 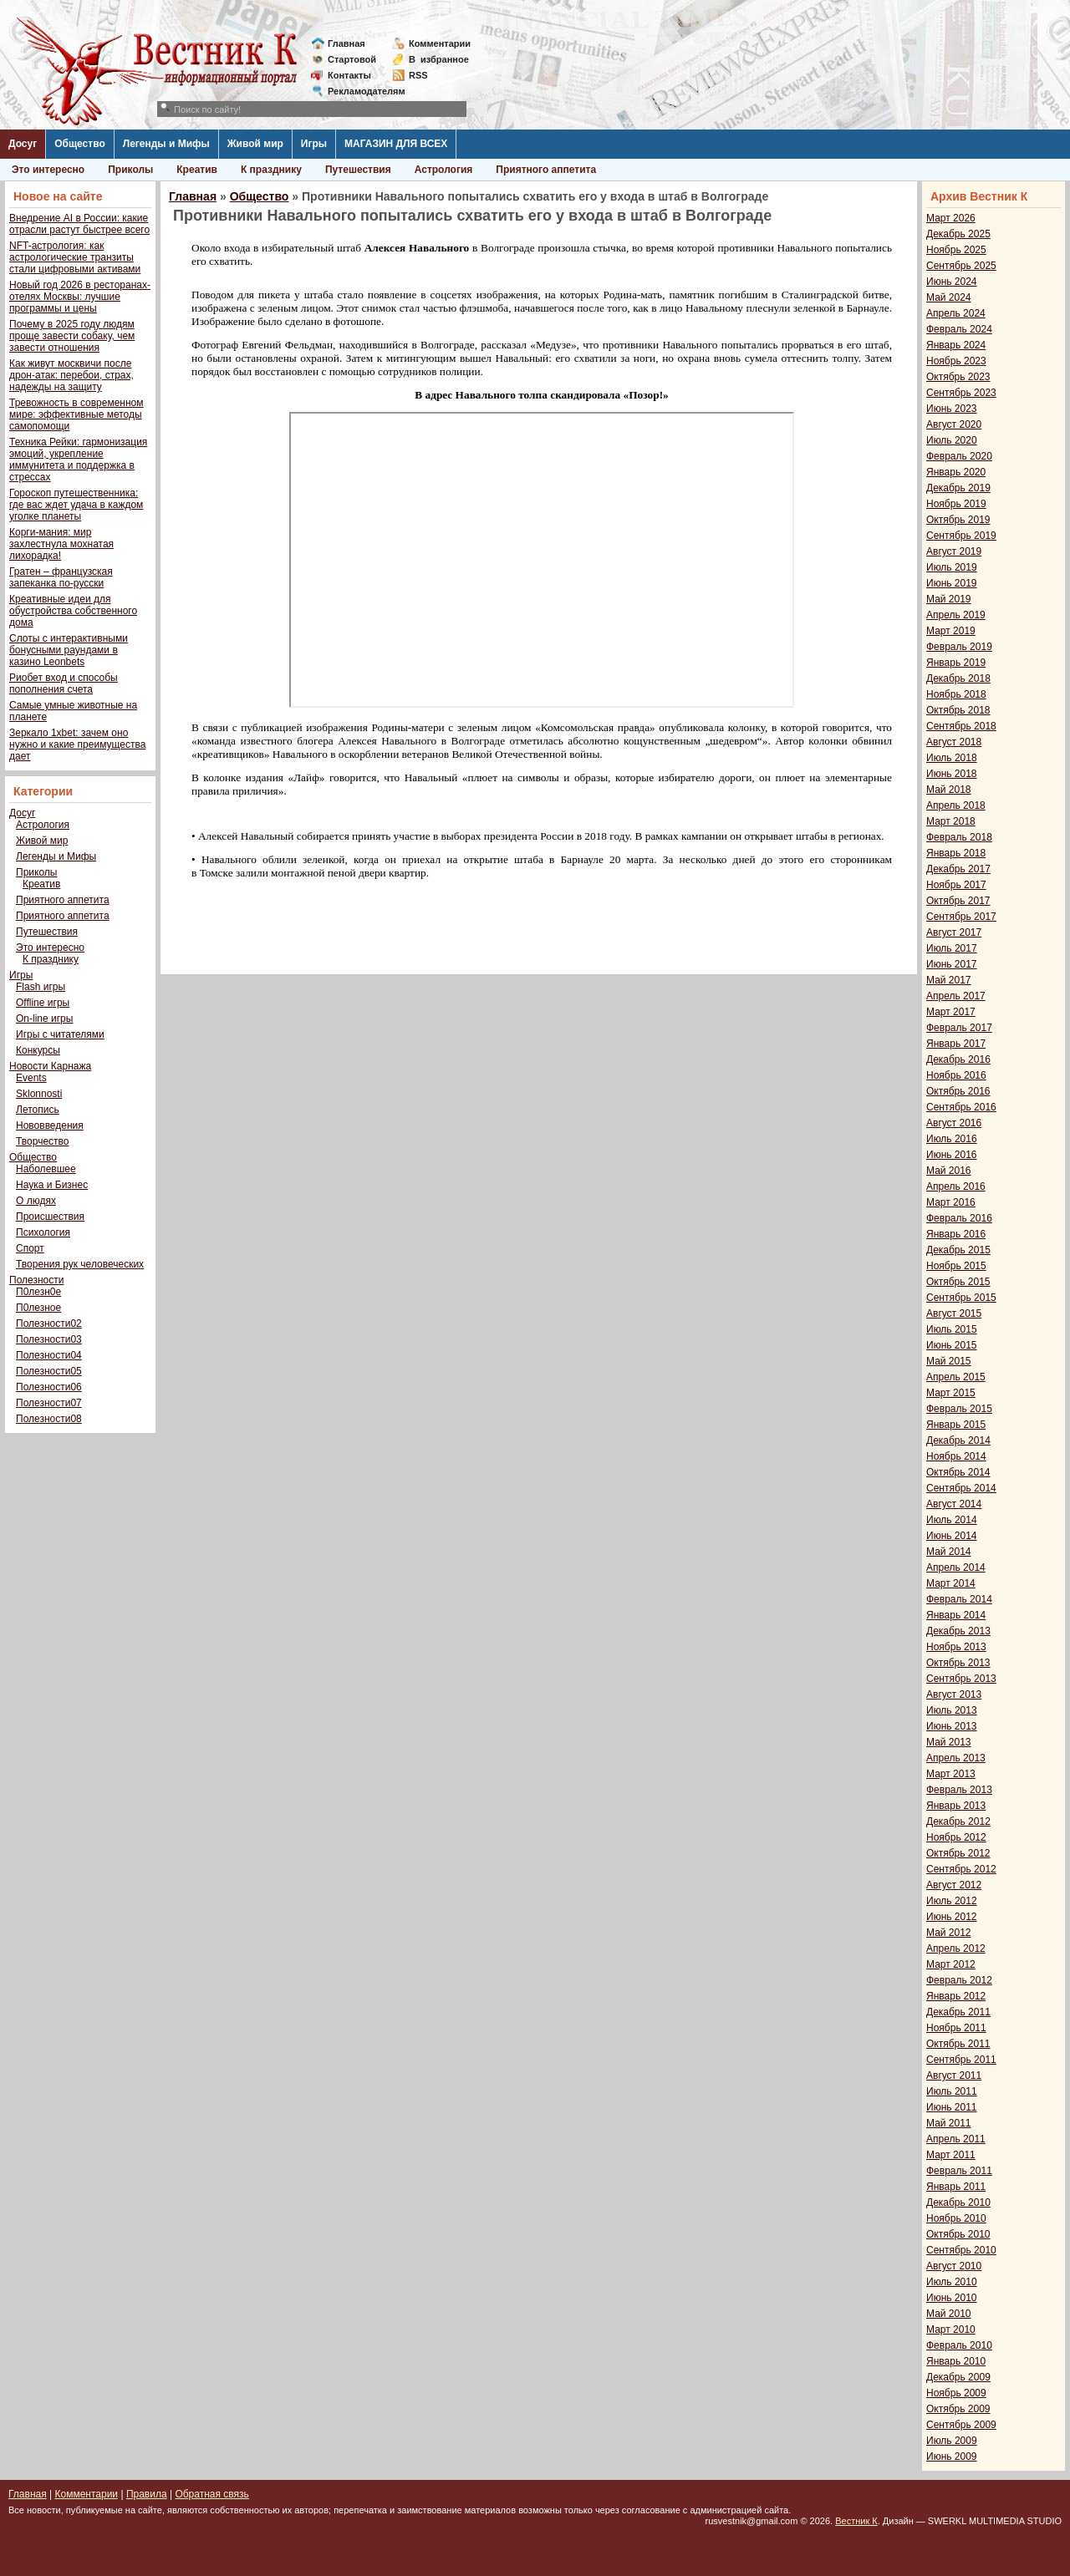 What do you see at coordinates (40, 987) in the screenshot?
I see `Flash игры` at bounding box center [40, 987].